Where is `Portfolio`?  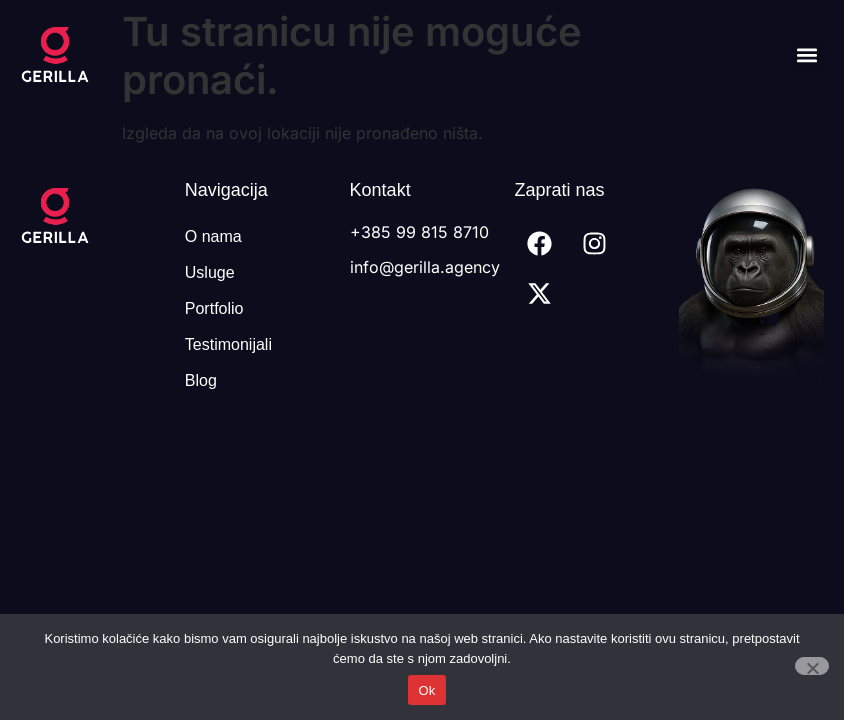
Portfolio is located at coordinates (214, 308).